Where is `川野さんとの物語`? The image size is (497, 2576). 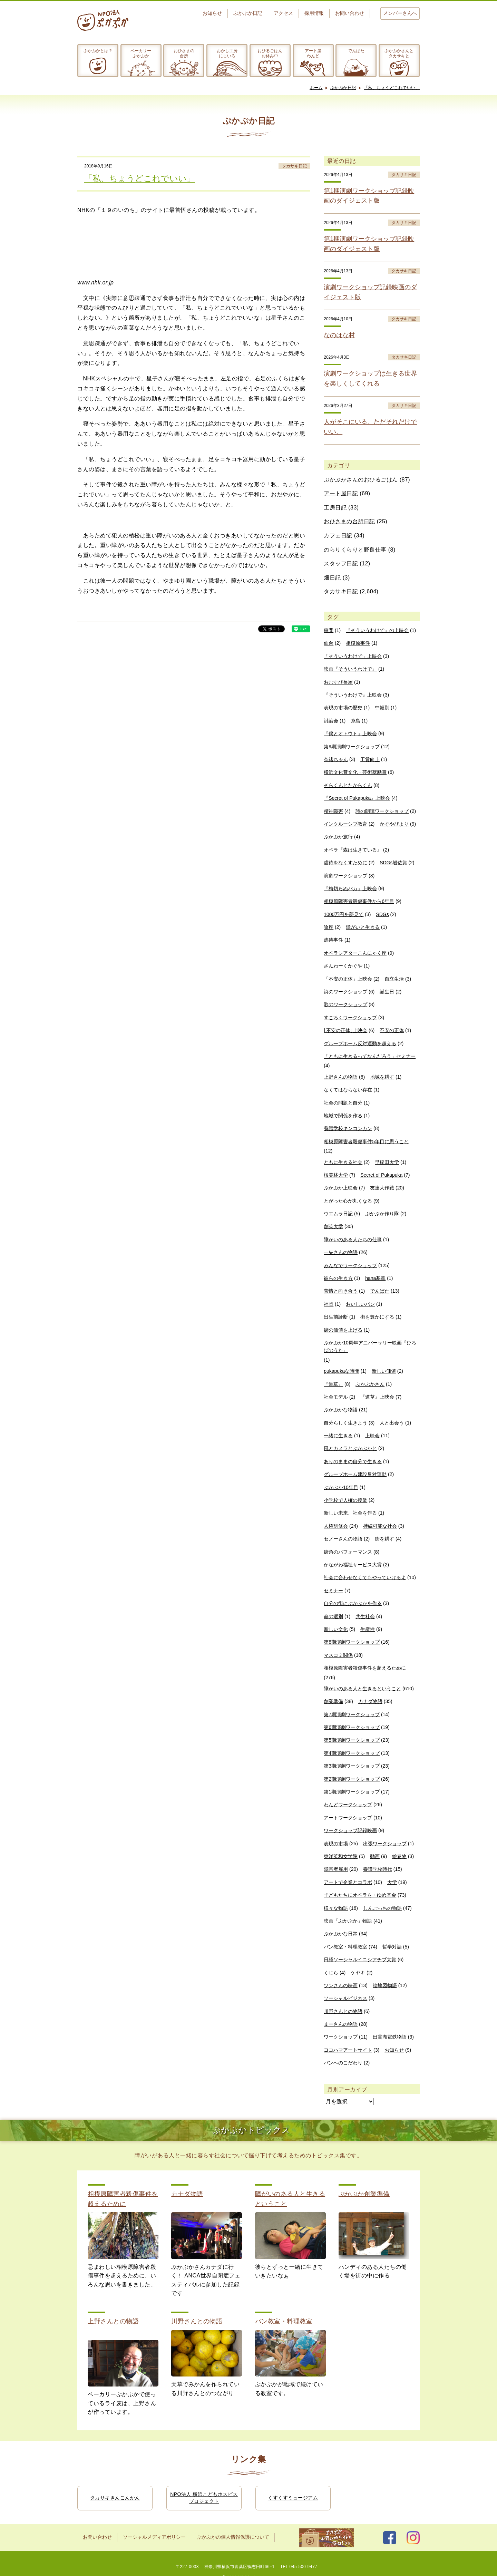
川野さんとの物語 is located at coordinates (343, 2011).